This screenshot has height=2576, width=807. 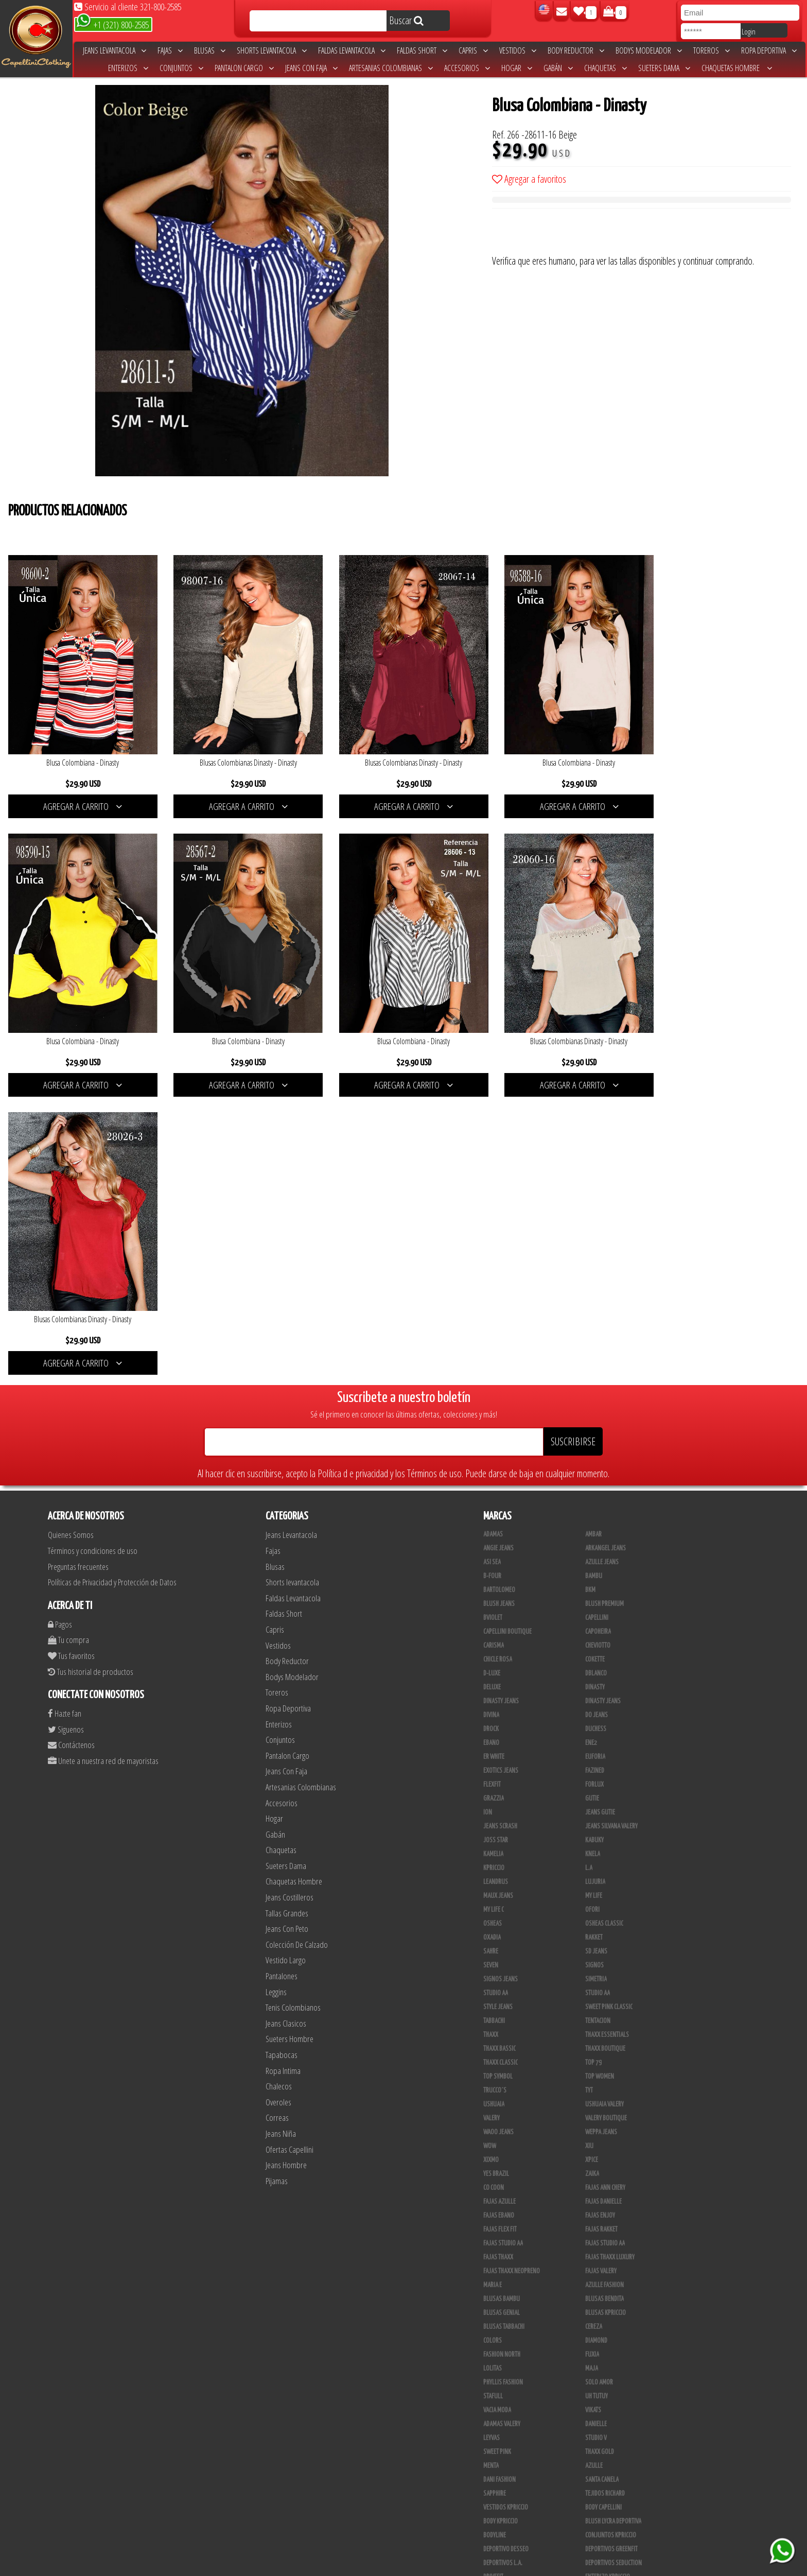 What do you see at coordinates (492, 1996) in the screenshot?
I see `Maria E` at bounding box center [492, 1996].